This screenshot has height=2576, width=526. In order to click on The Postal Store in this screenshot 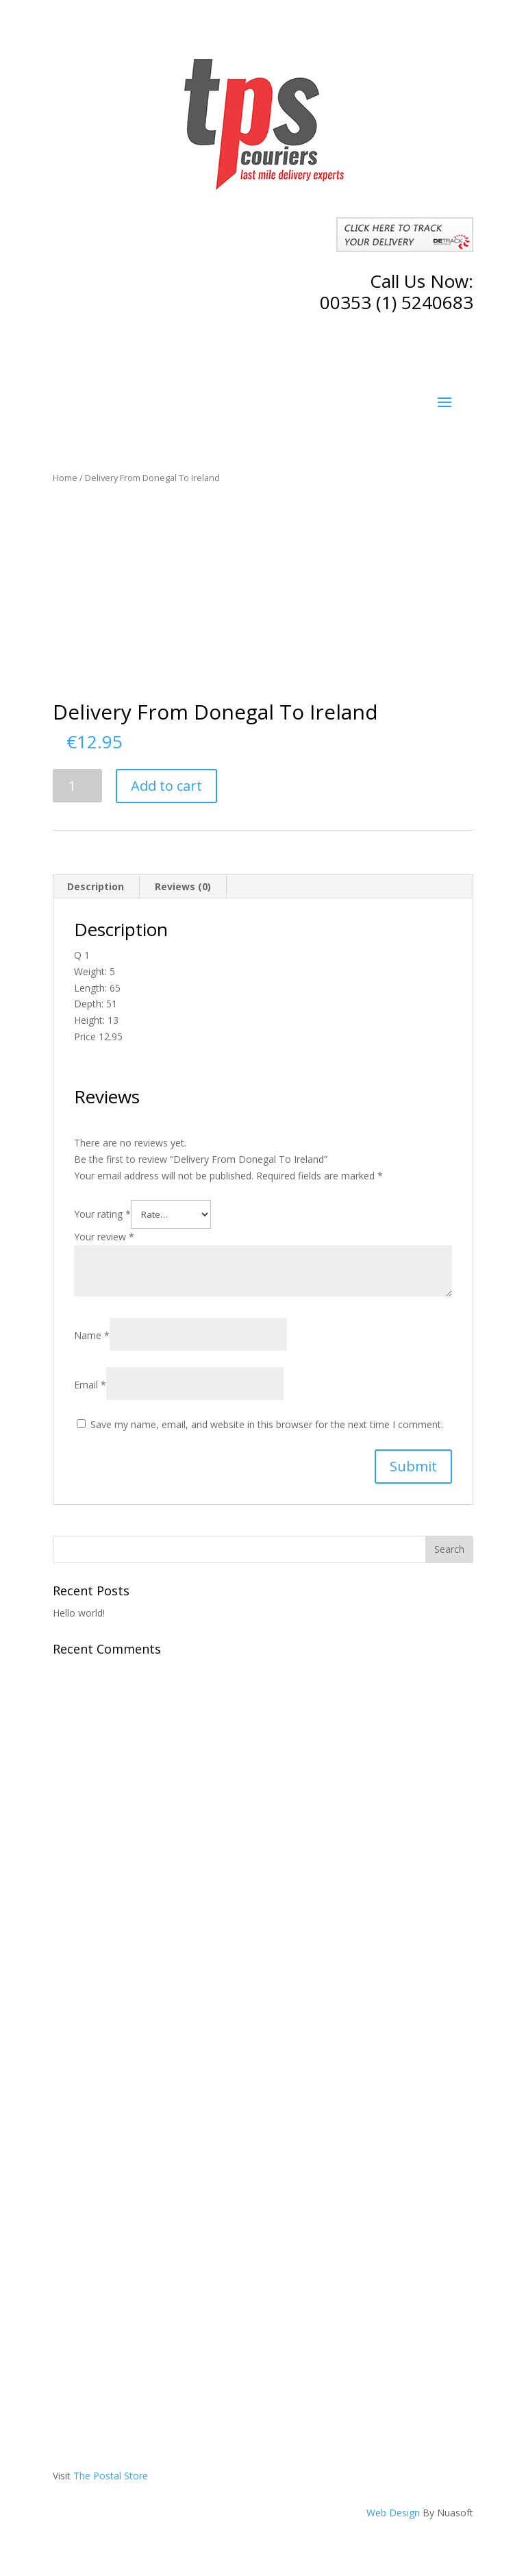, I will do `click(110, 2475)`.